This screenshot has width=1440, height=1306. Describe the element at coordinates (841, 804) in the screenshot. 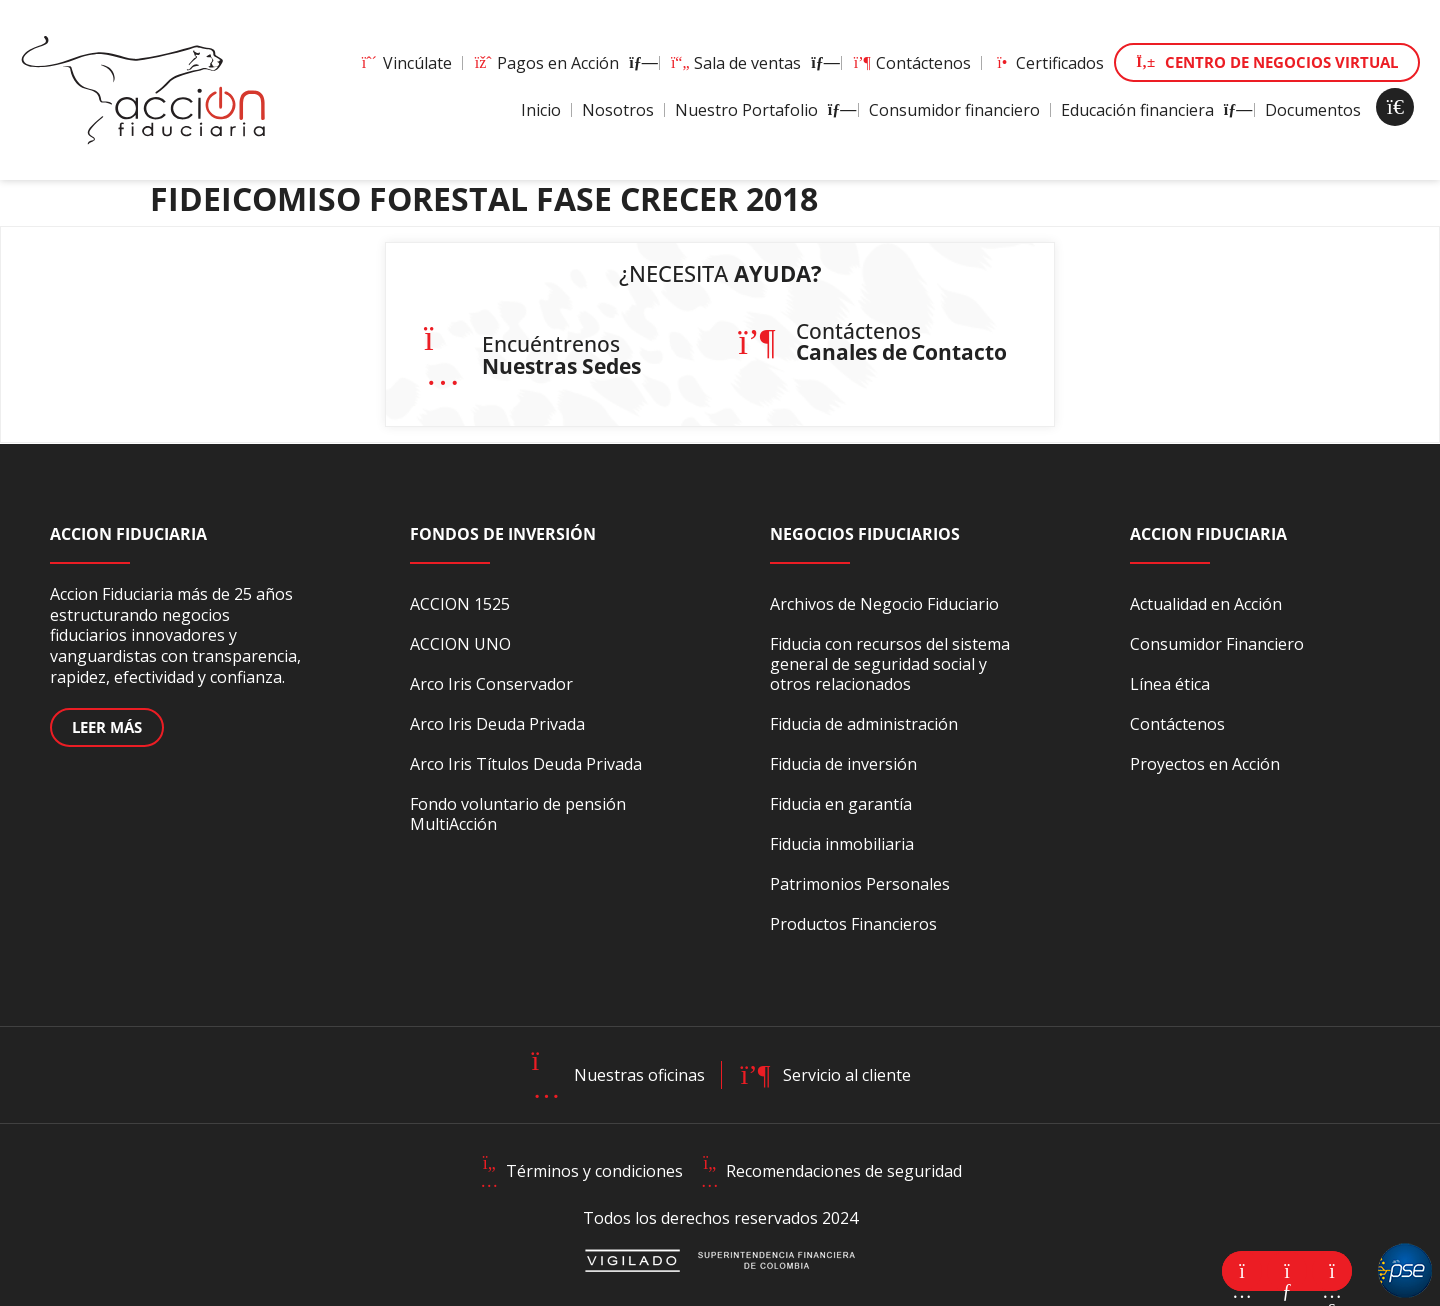

I see `Fiducia en garantía` at that location.